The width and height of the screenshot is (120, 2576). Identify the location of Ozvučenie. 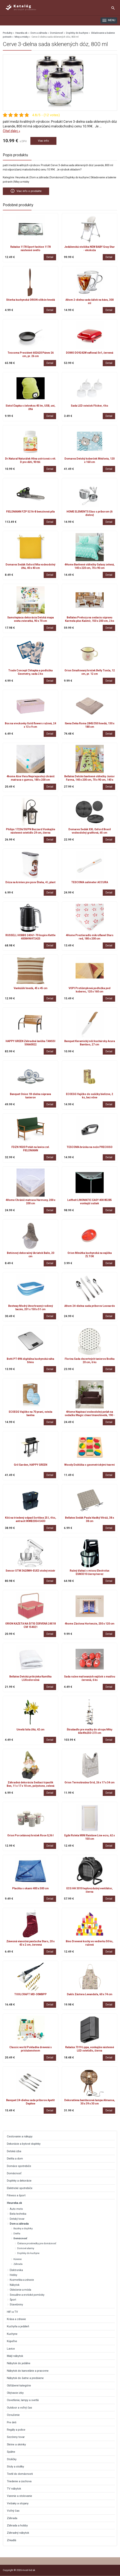
(13, 2415).